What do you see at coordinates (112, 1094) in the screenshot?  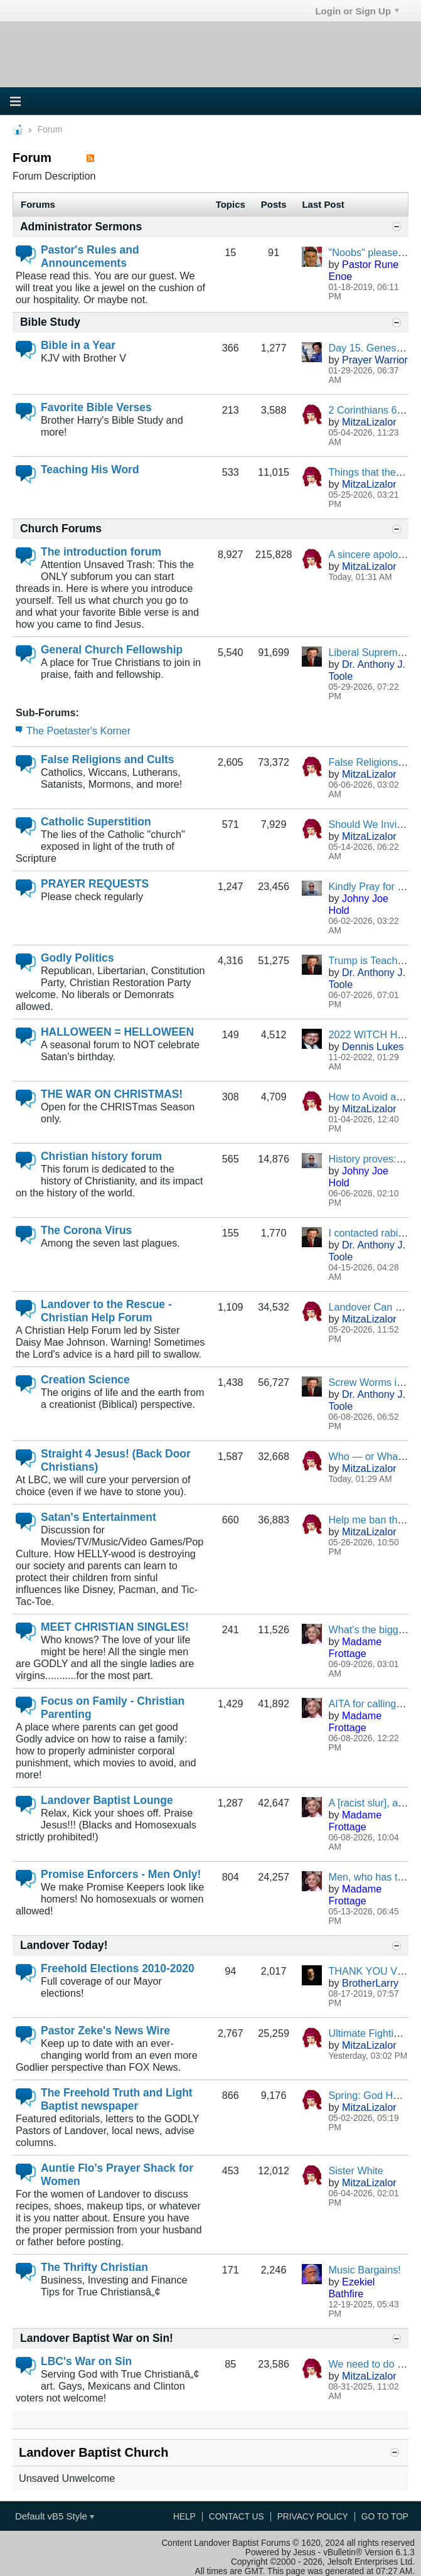 I see `THE WAR ON CHRISTMAS!` at bounding box center [112, 1094].